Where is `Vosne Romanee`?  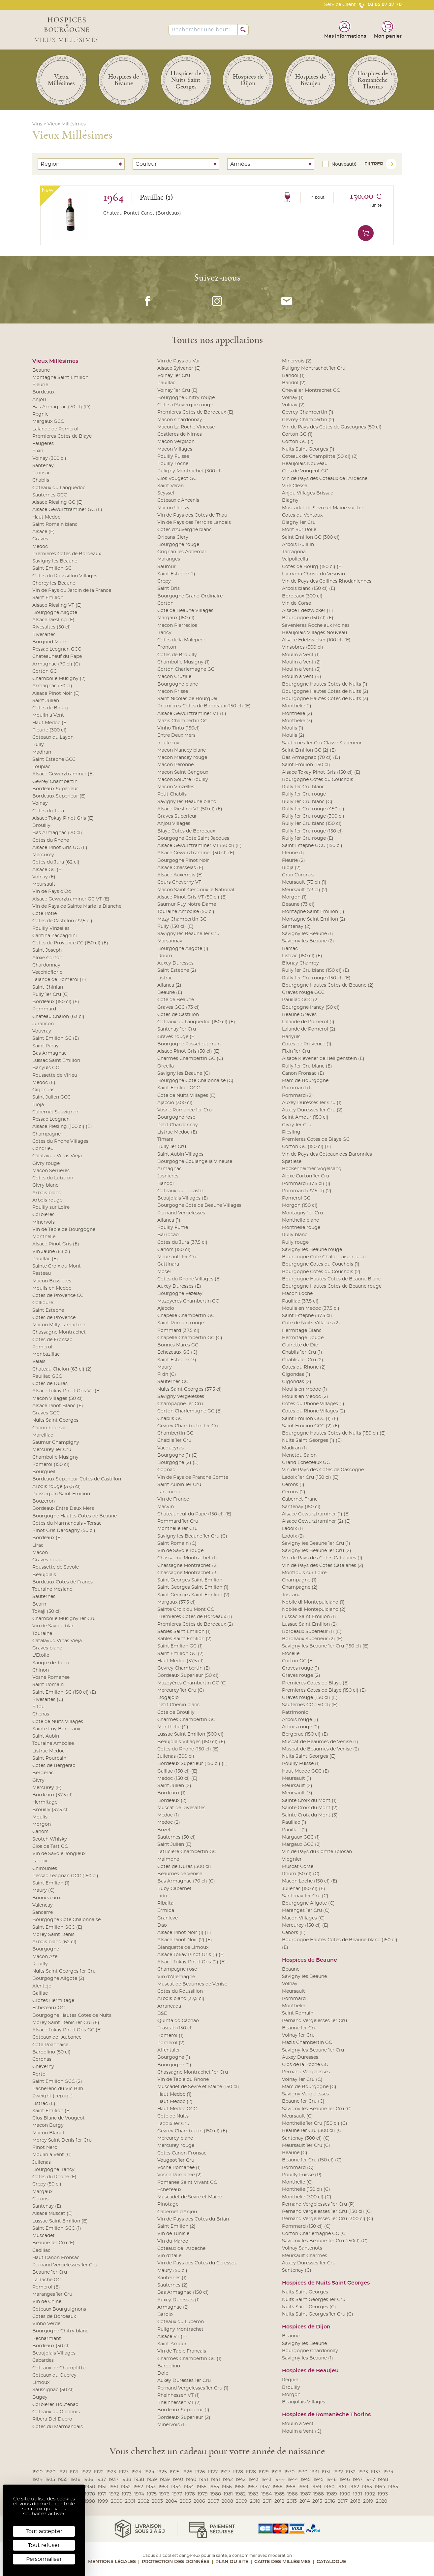
Vosne Romanee is located at coordinates (51, 1677).